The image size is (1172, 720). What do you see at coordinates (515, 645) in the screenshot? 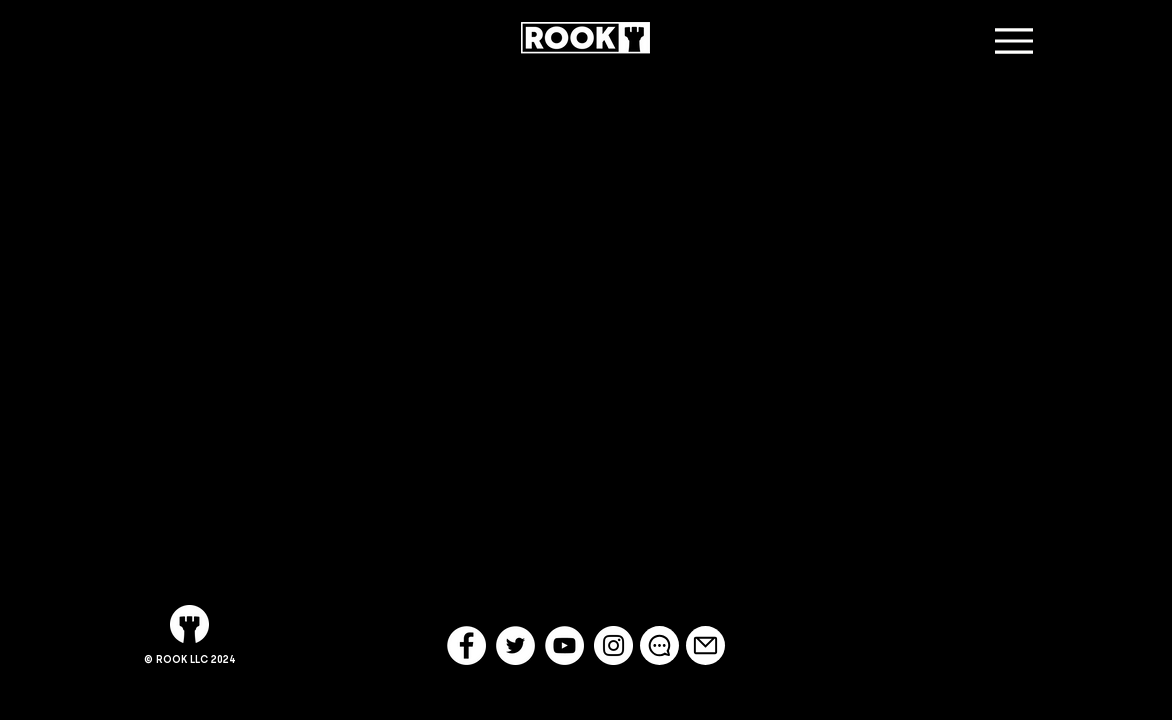
I see `[Twitter - White Circle]` at bounding box center [515, 645].